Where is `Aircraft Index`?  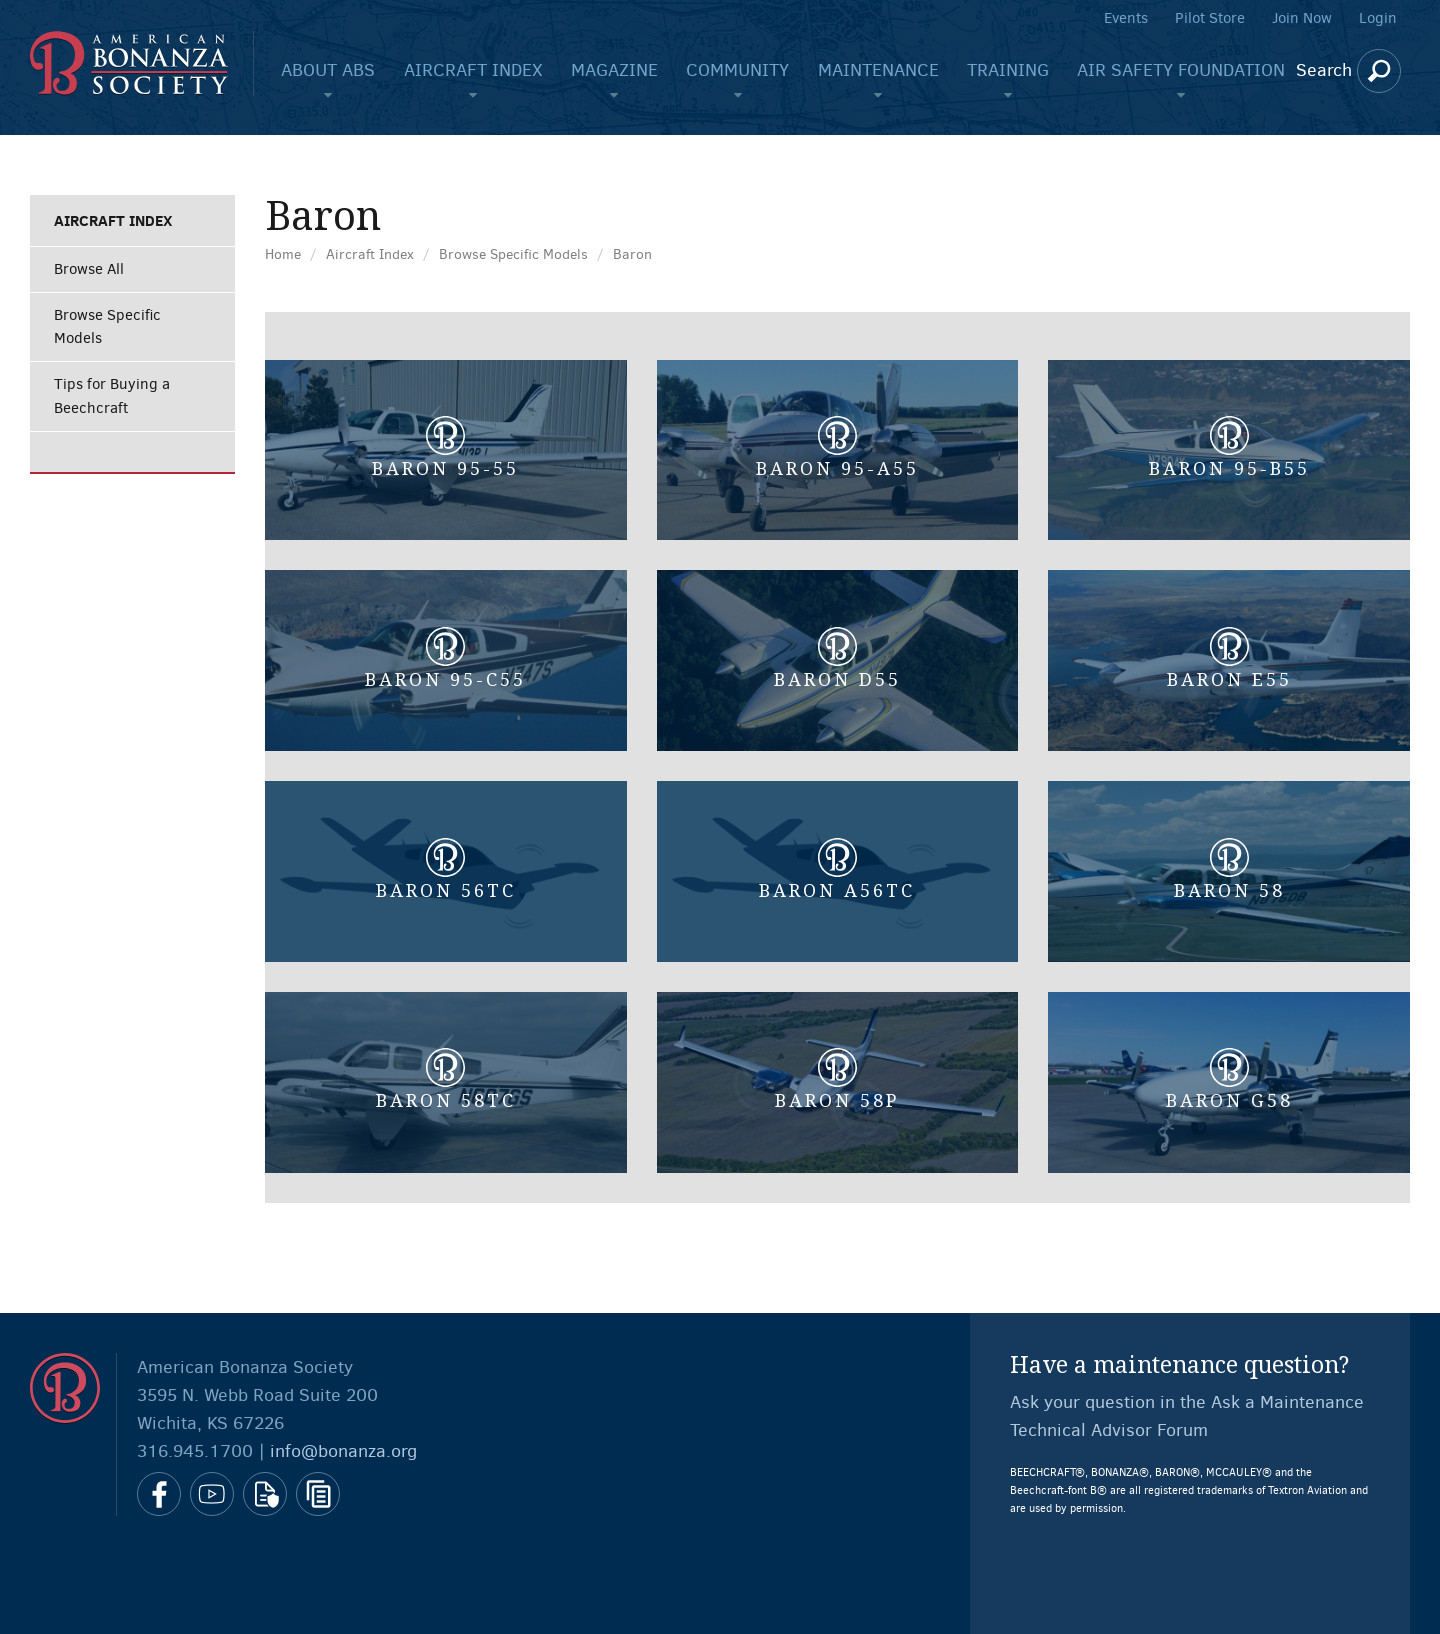 Aircraft Index is located at coordinates (473, 70).